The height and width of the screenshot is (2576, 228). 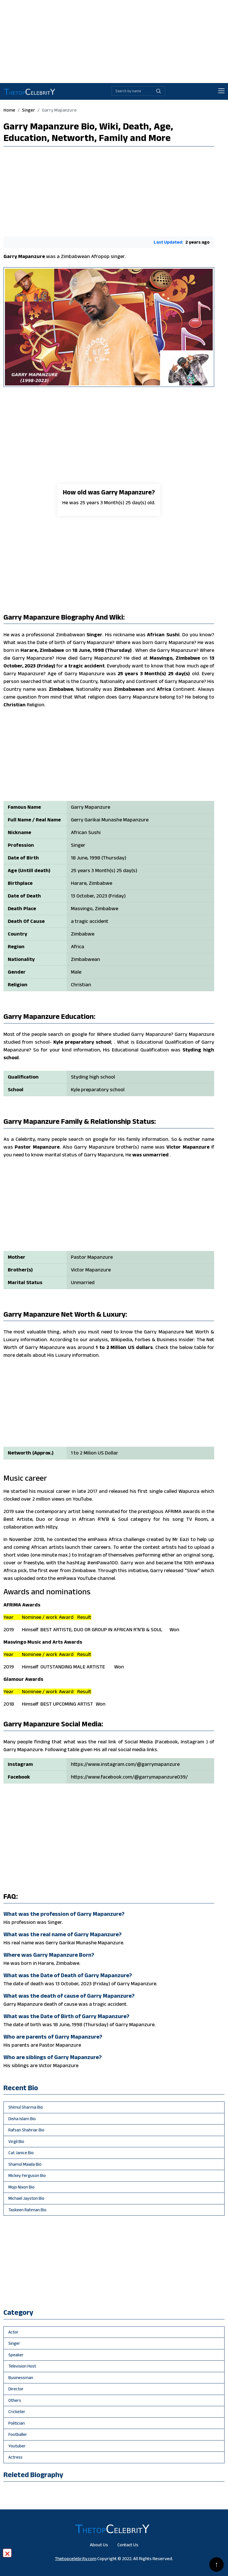 I want to click on Mojo Nixon Bio, so click(x=21, y=2186).